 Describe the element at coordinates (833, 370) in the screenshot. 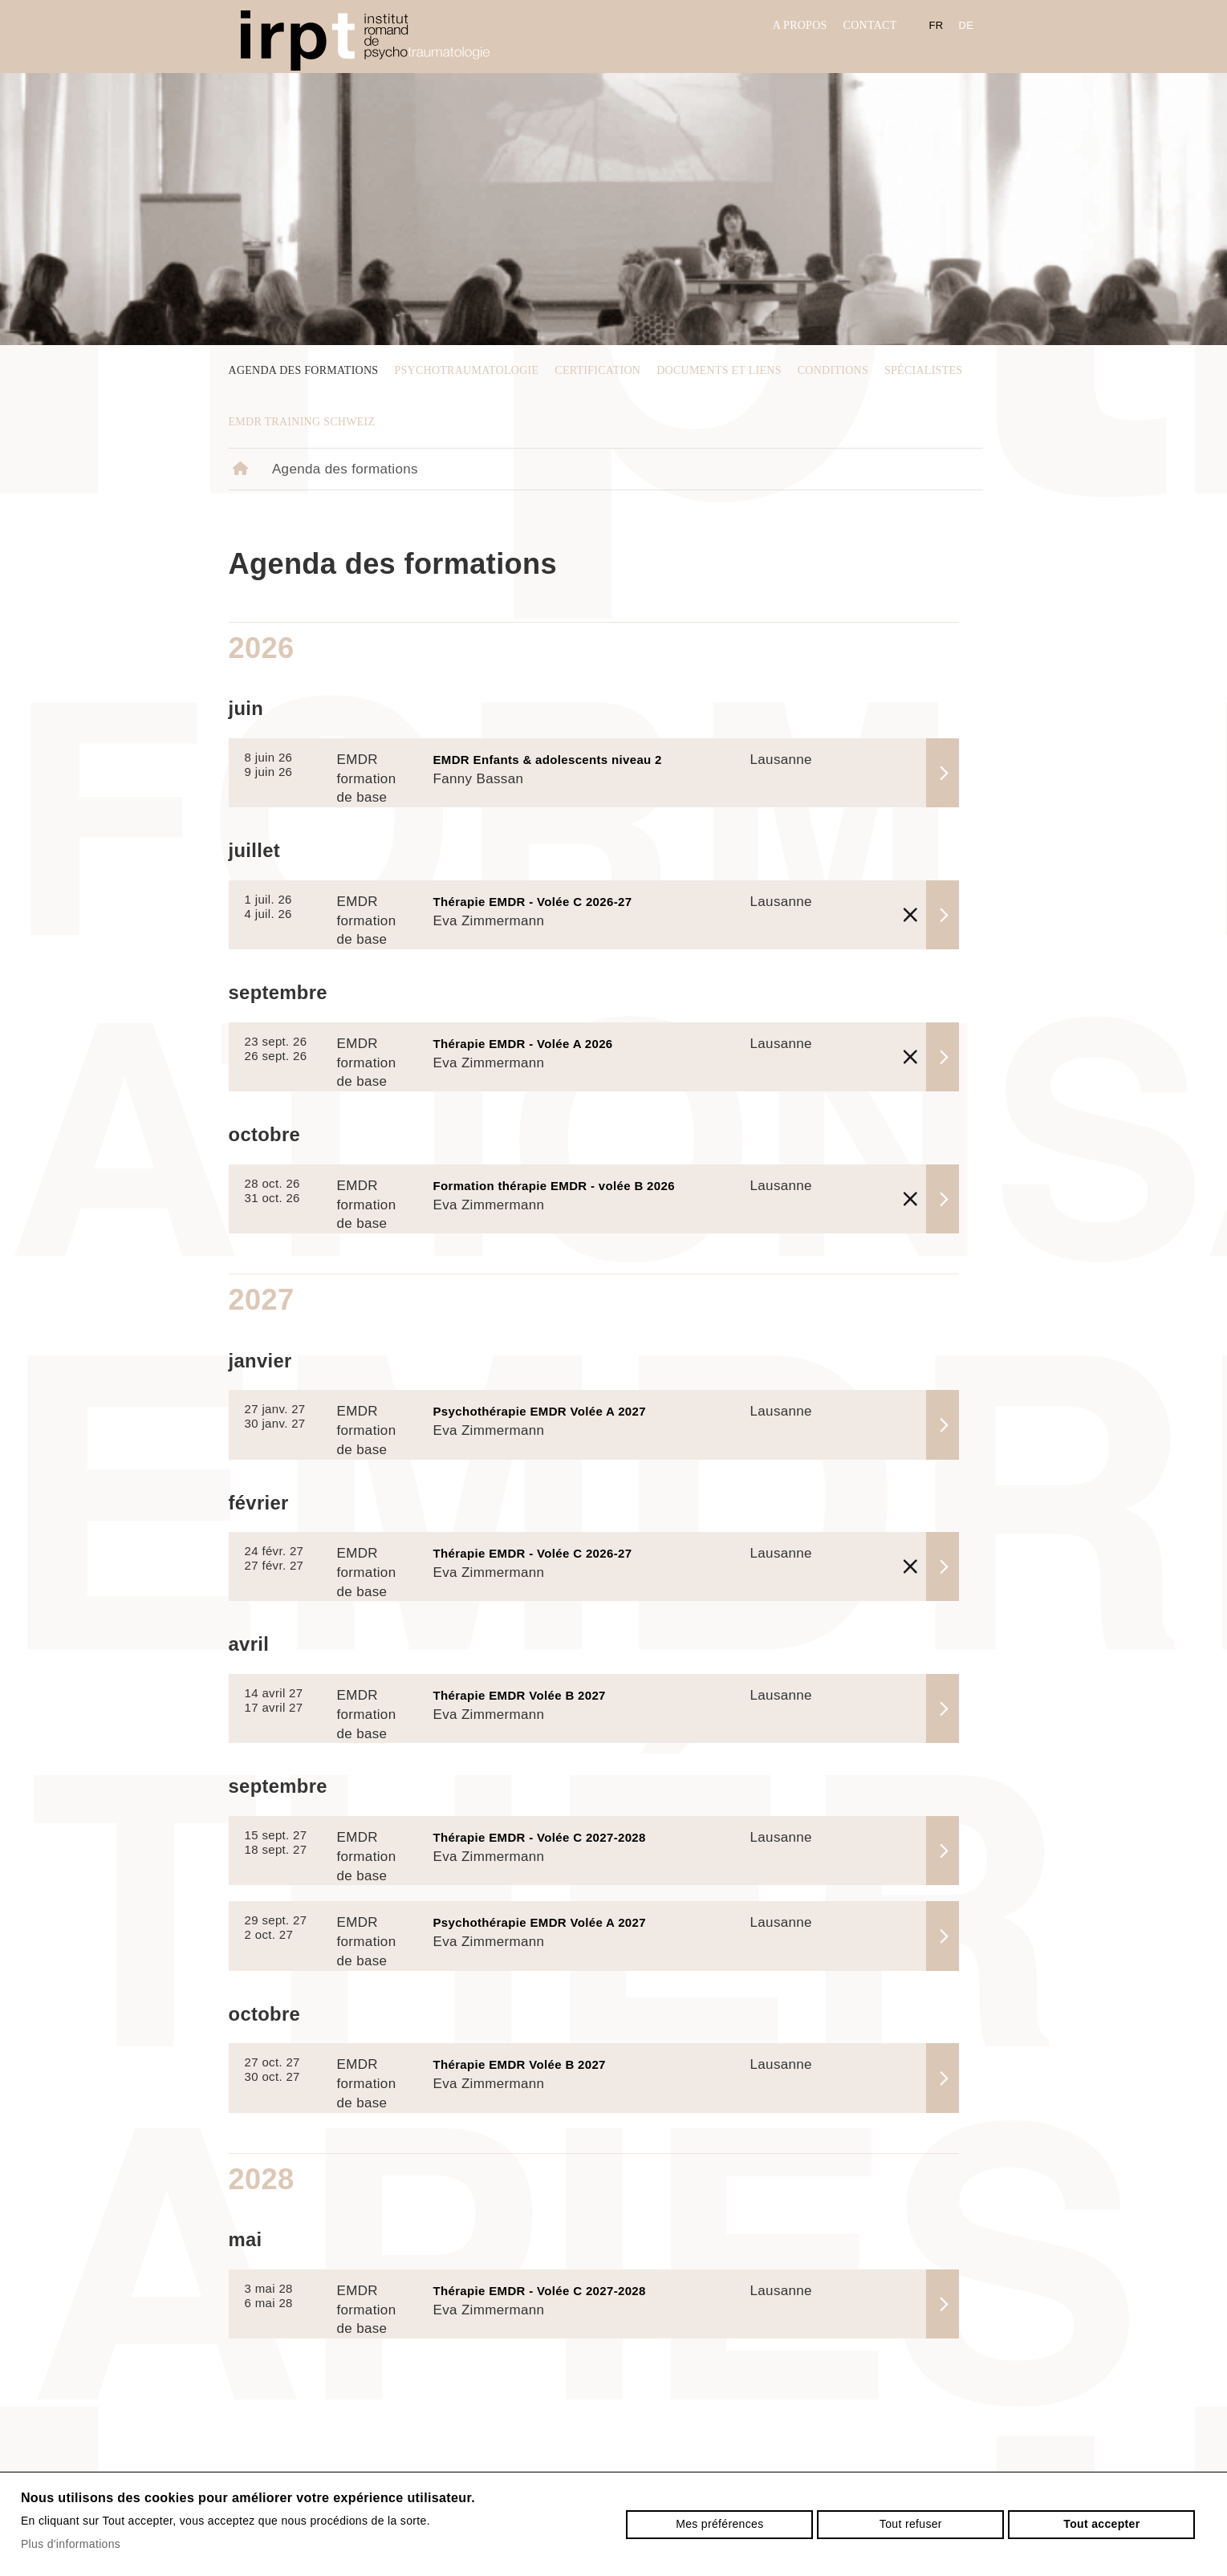

I see `Conditions` at that location.